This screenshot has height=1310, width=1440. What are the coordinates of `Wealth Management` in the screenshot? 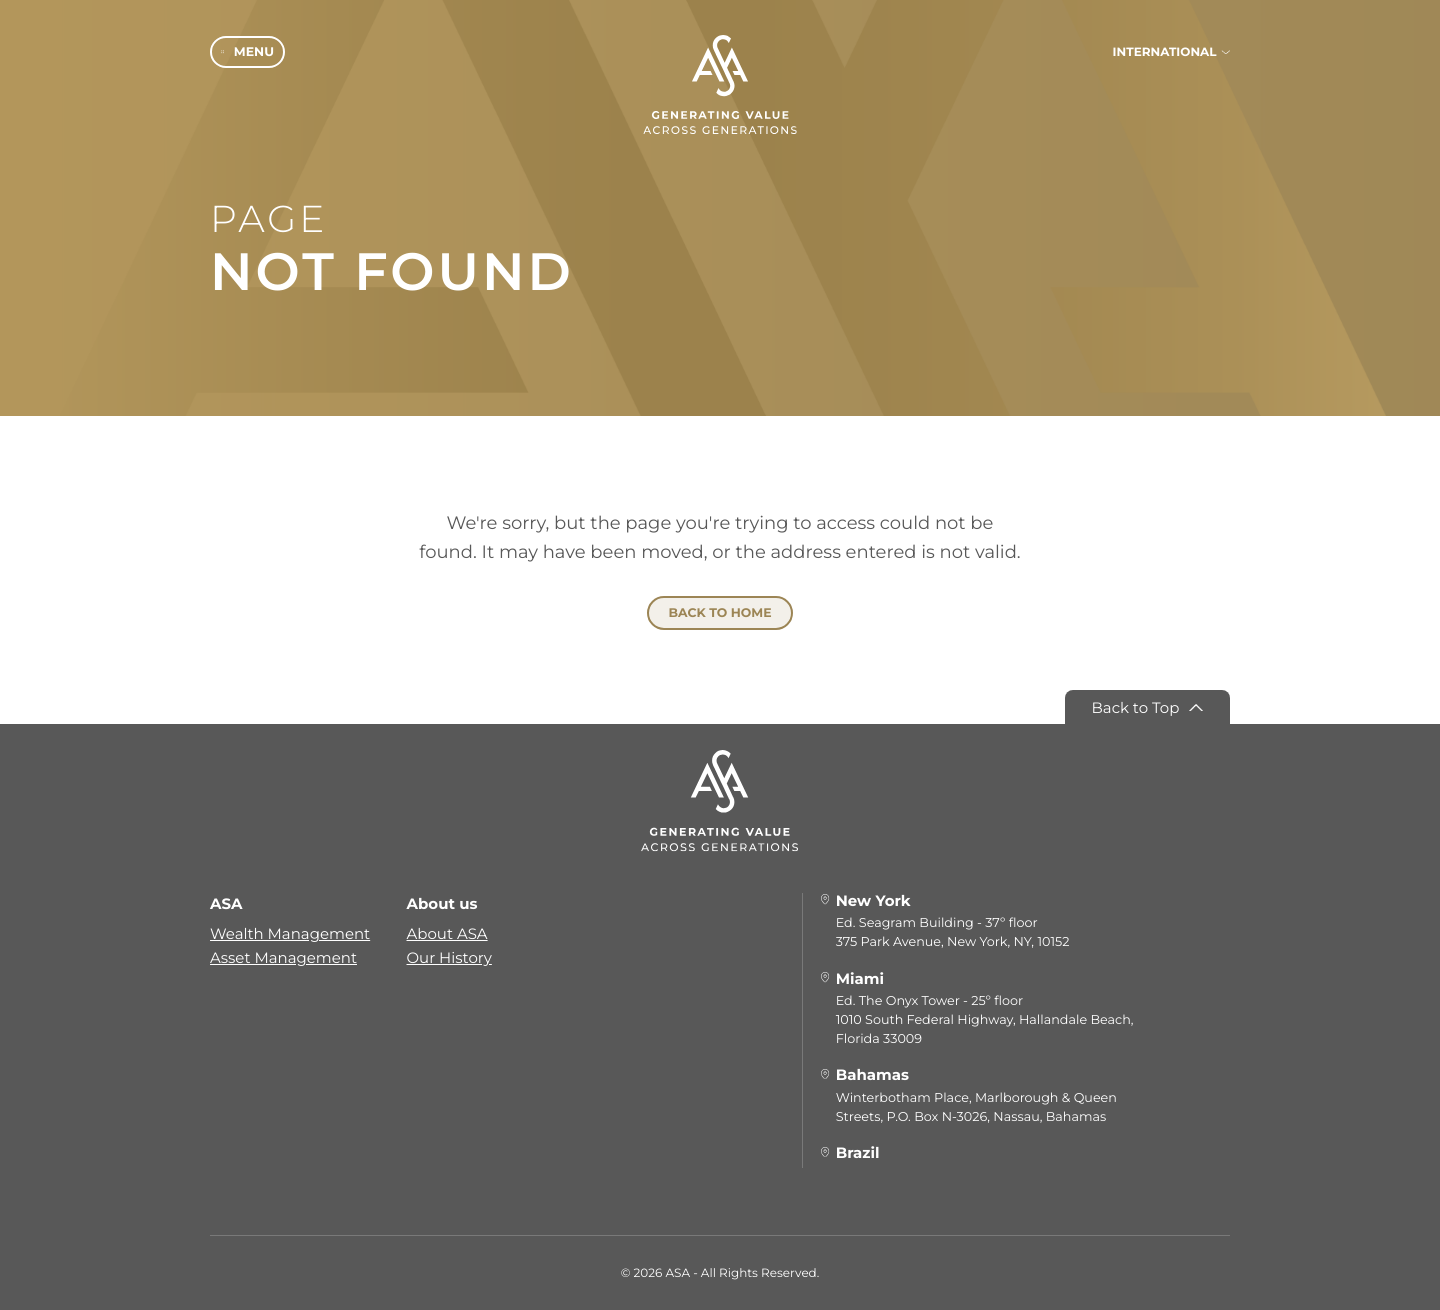 It's located at (290, 932).